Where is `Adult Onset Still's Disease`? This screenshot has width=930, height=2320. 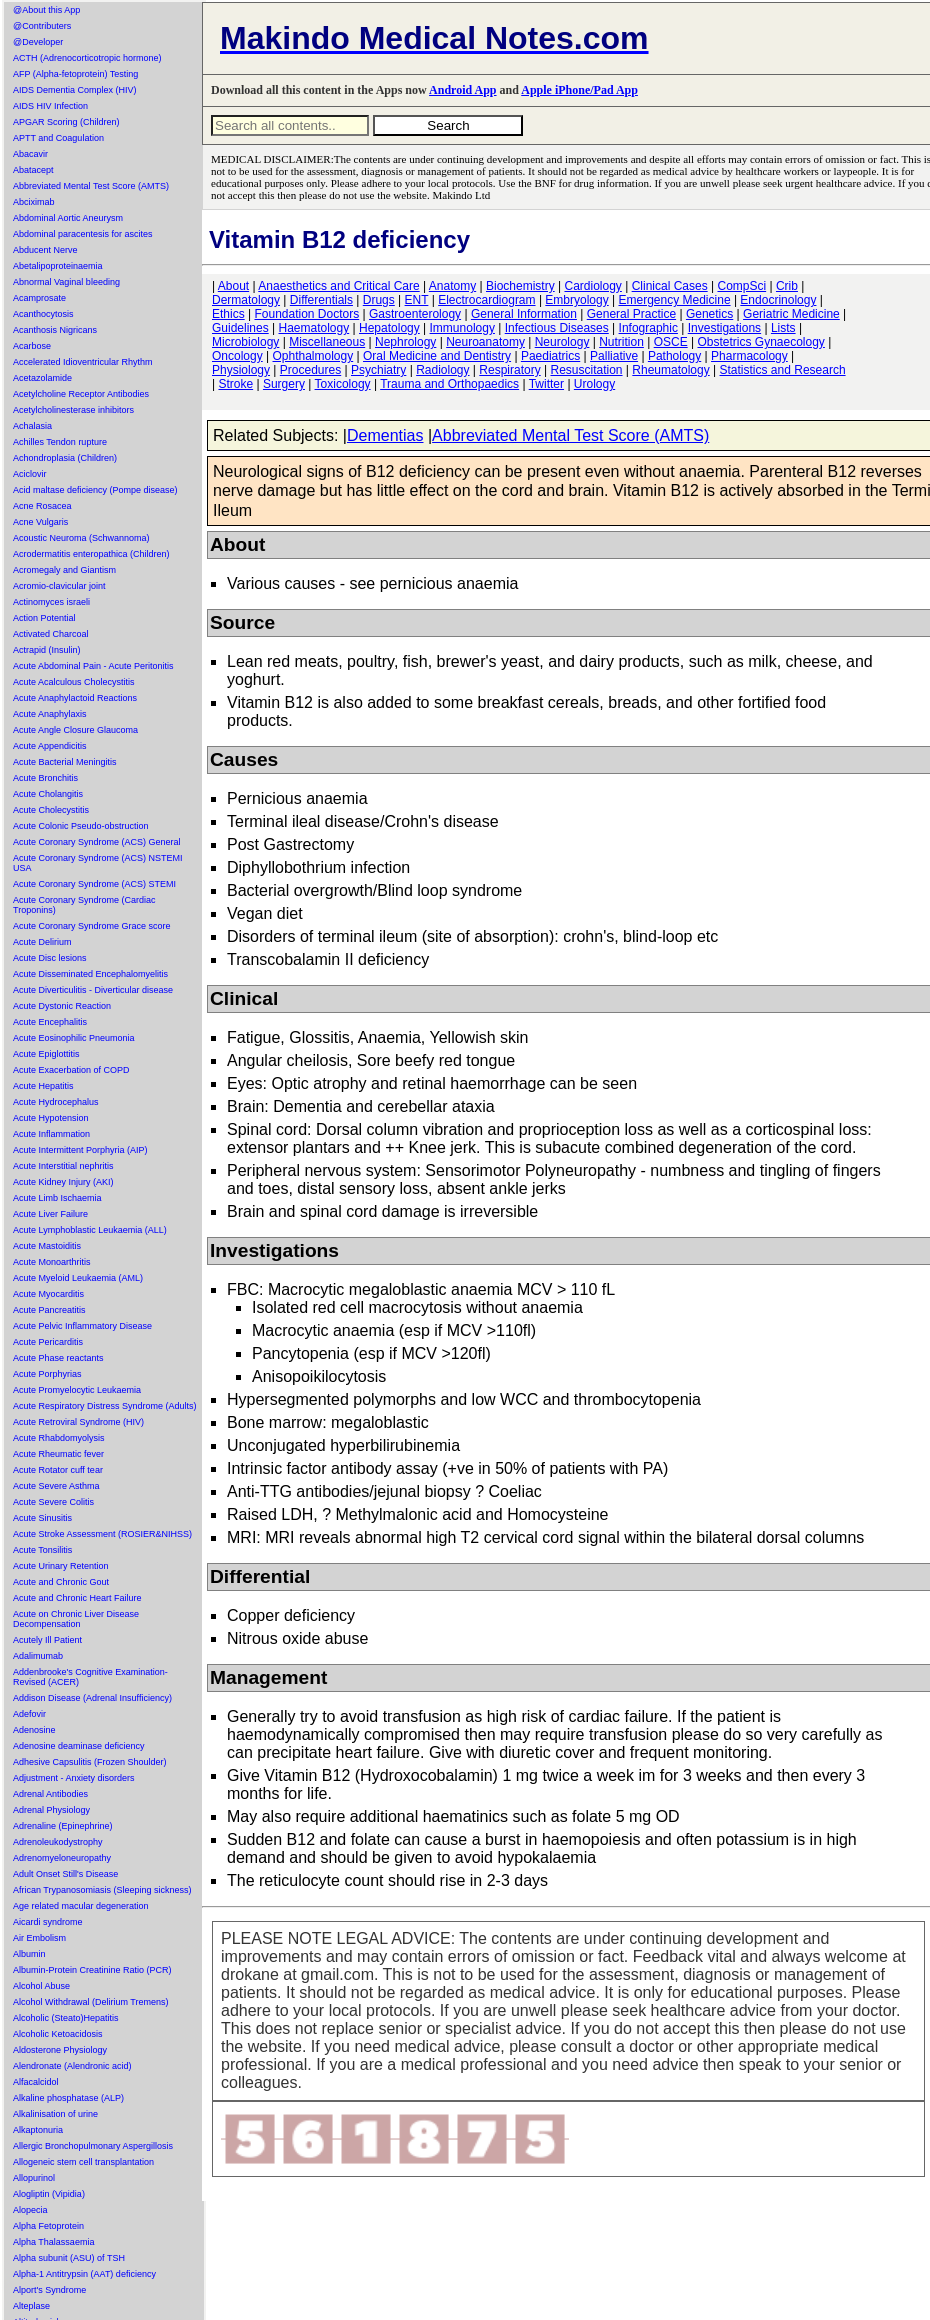
Adult Onset Still's Disease is located at coordinates (65, 1874).